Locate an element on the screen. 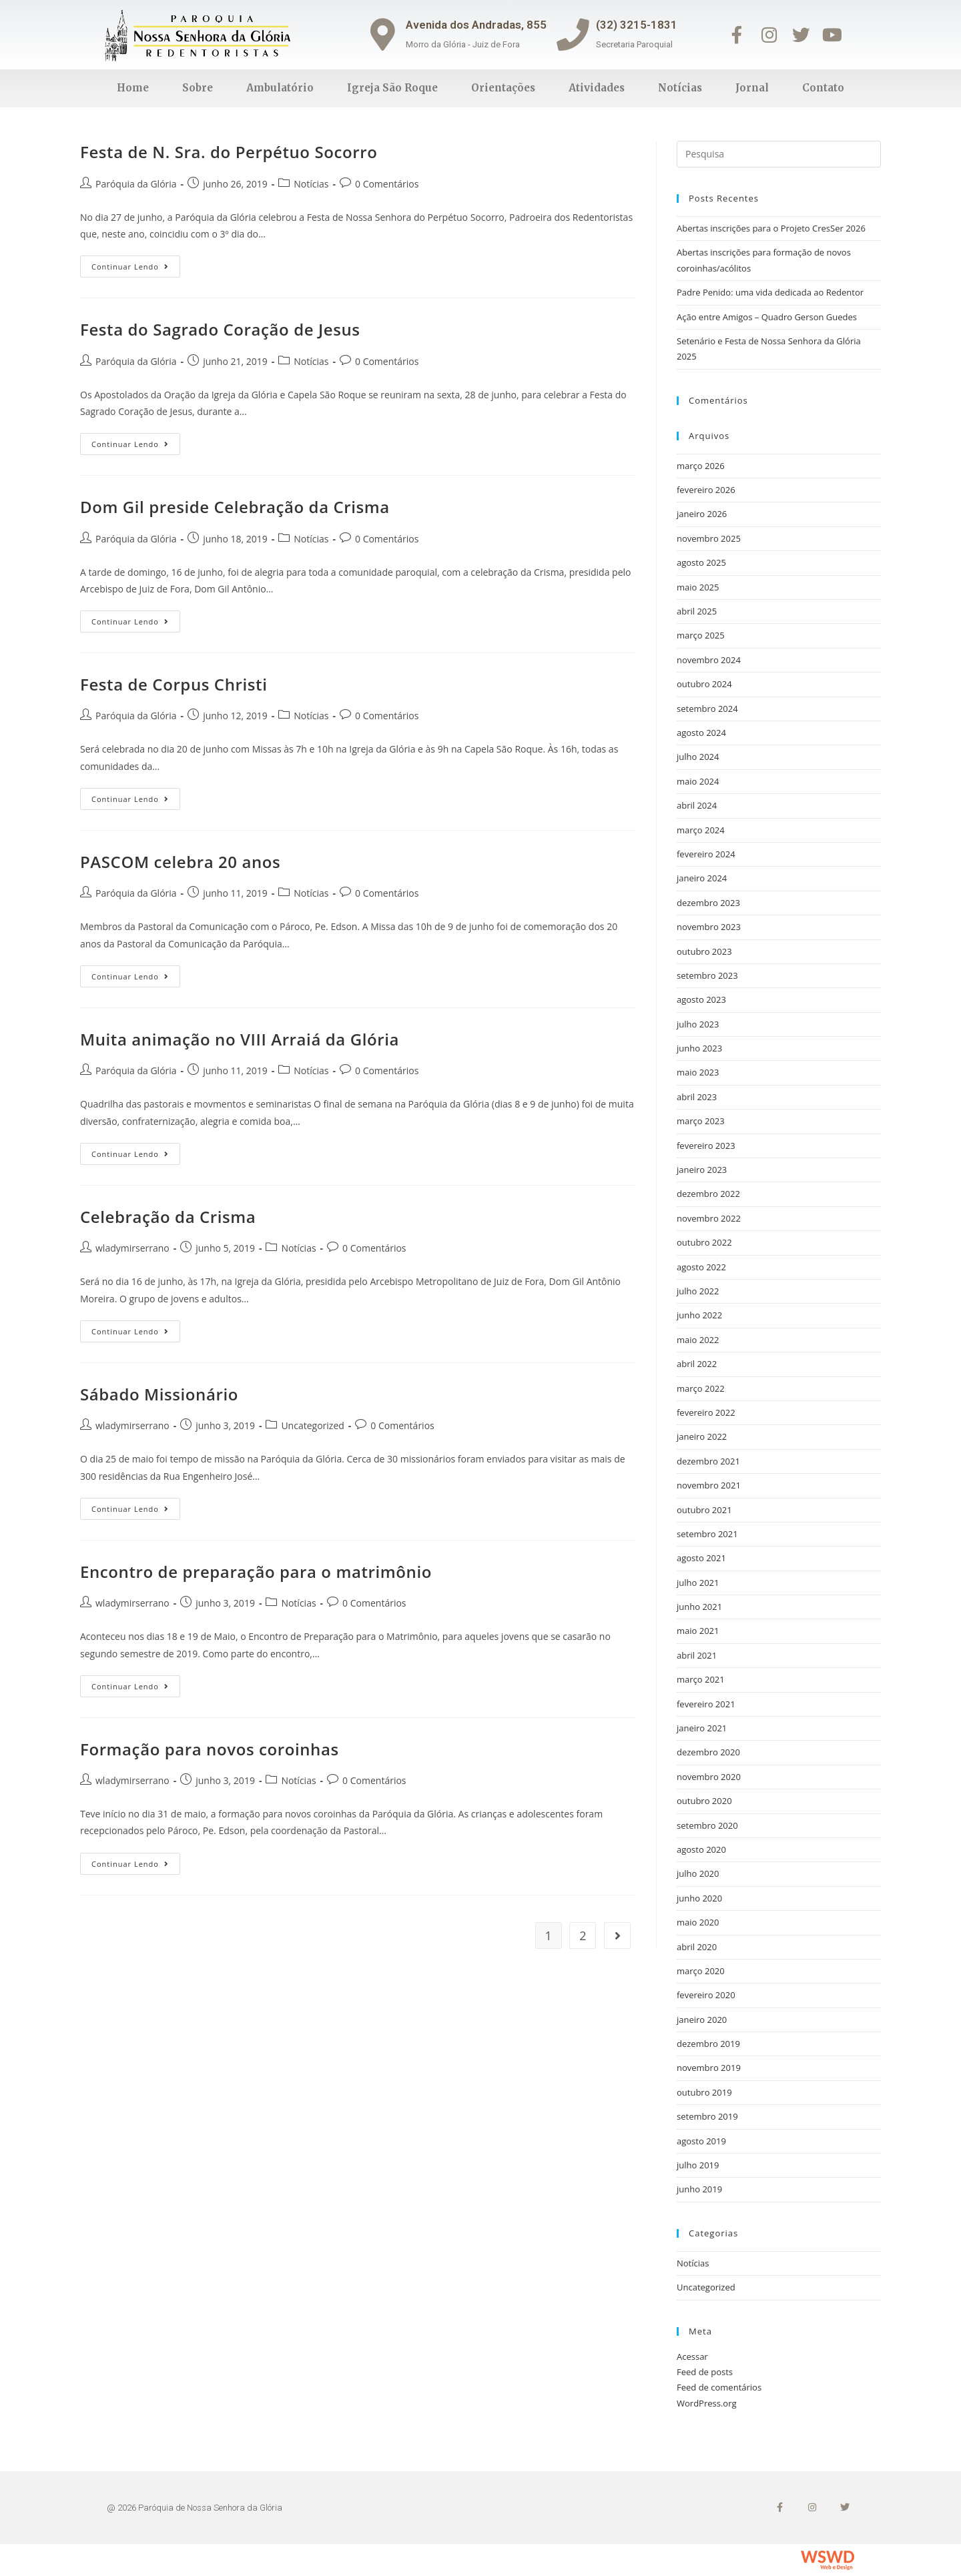  março 2024 is located at coordinates (701, 830).